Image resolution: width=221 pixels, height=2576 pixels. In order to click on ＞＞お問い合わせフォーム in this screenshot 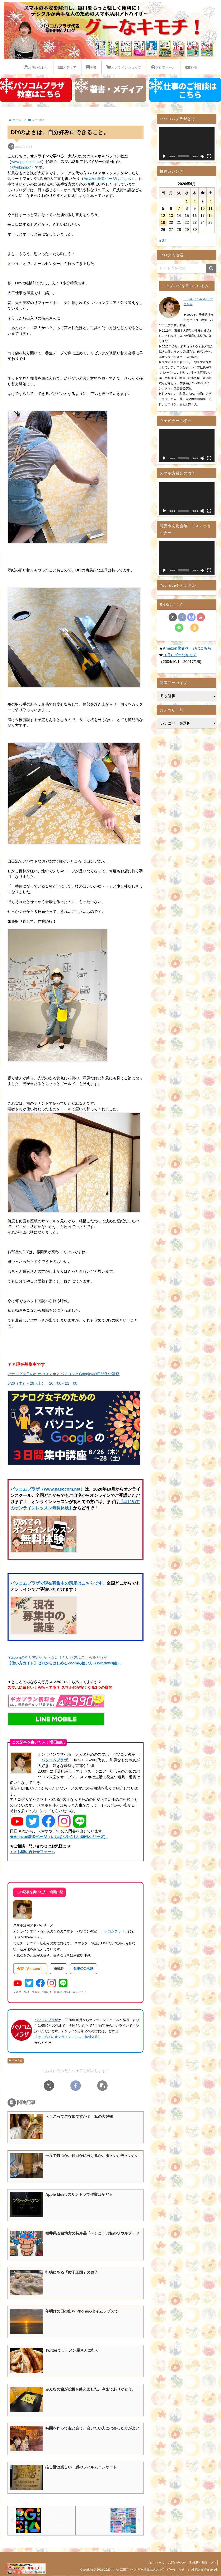, I will do `click(32, 1852)`.